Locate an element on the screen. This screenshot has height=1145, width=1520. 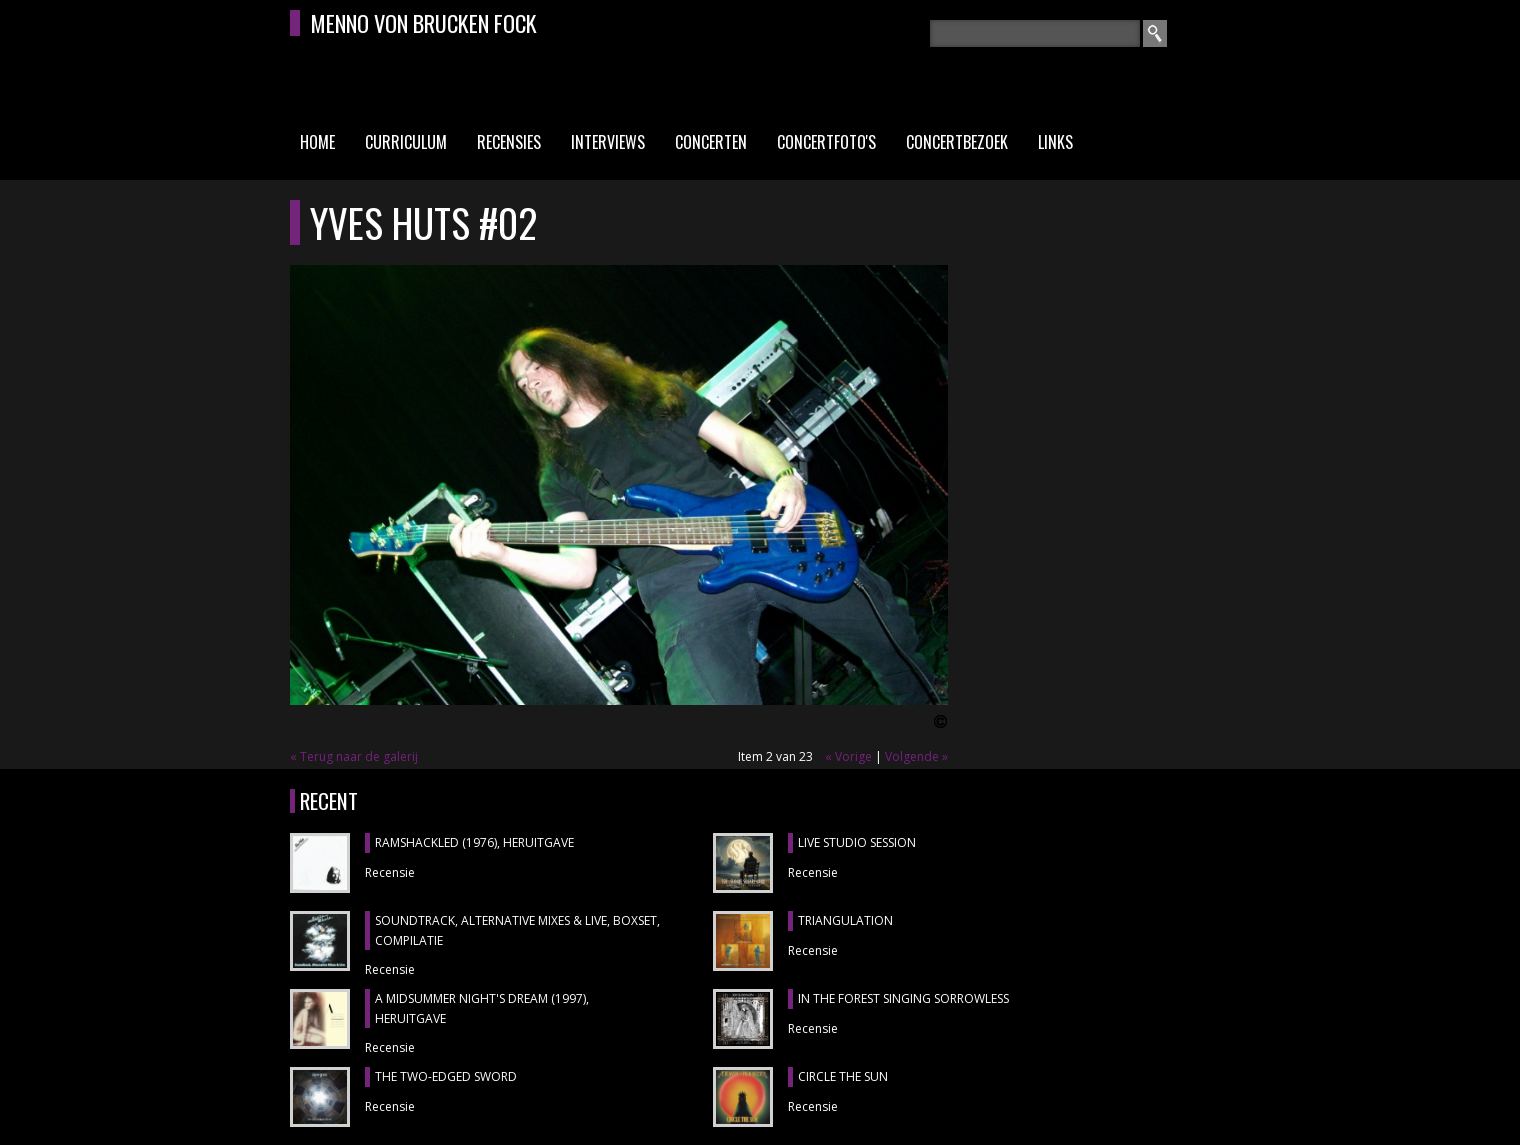
Home is located at coordinates (317, 142).